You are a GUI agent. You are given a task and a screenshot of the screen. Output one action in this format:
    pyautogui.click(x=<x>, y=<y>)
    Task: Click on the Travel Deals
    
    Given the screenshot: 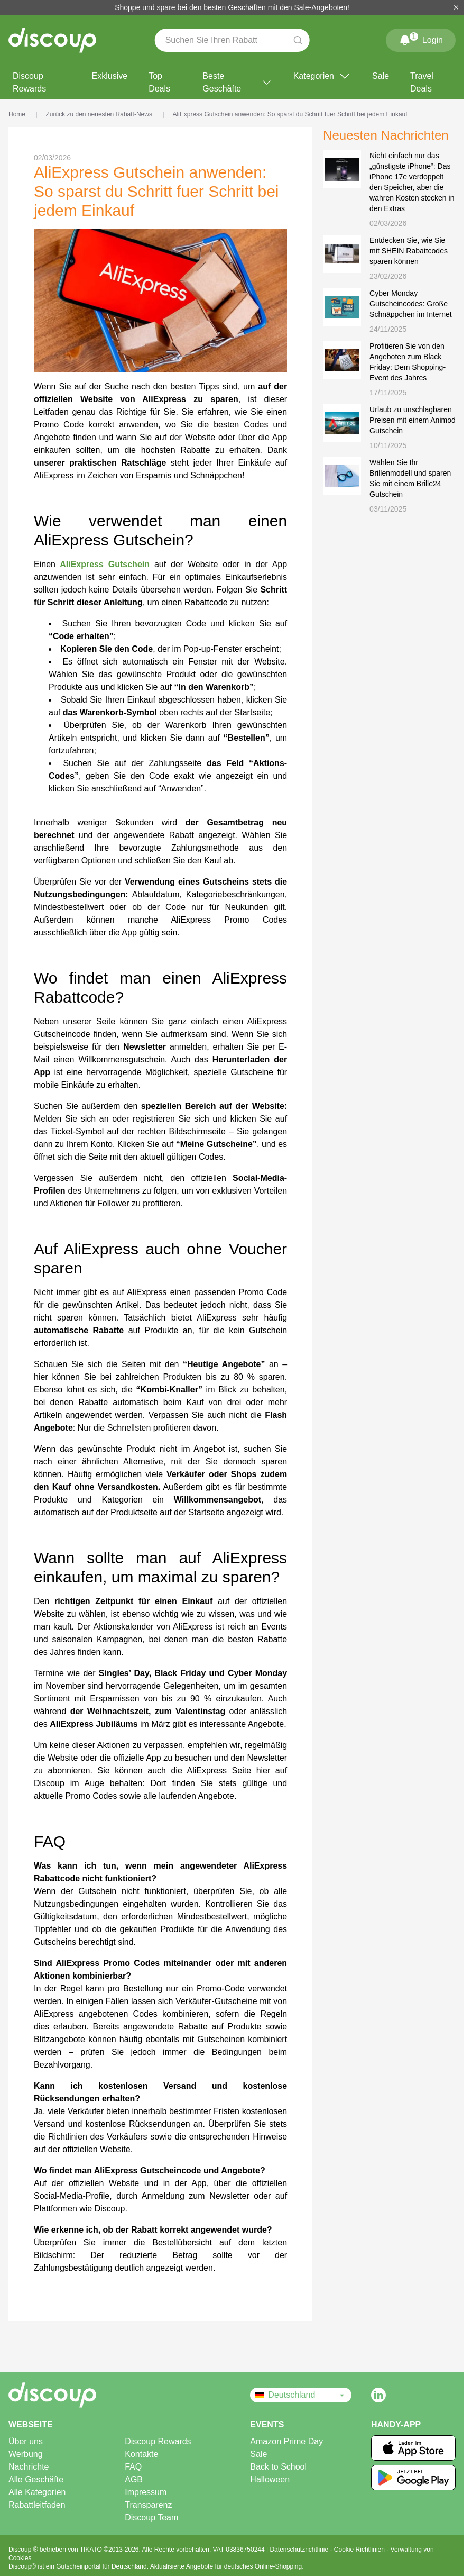 What is the action you would take?
    pyautogui.click(x=421, y=82)
    